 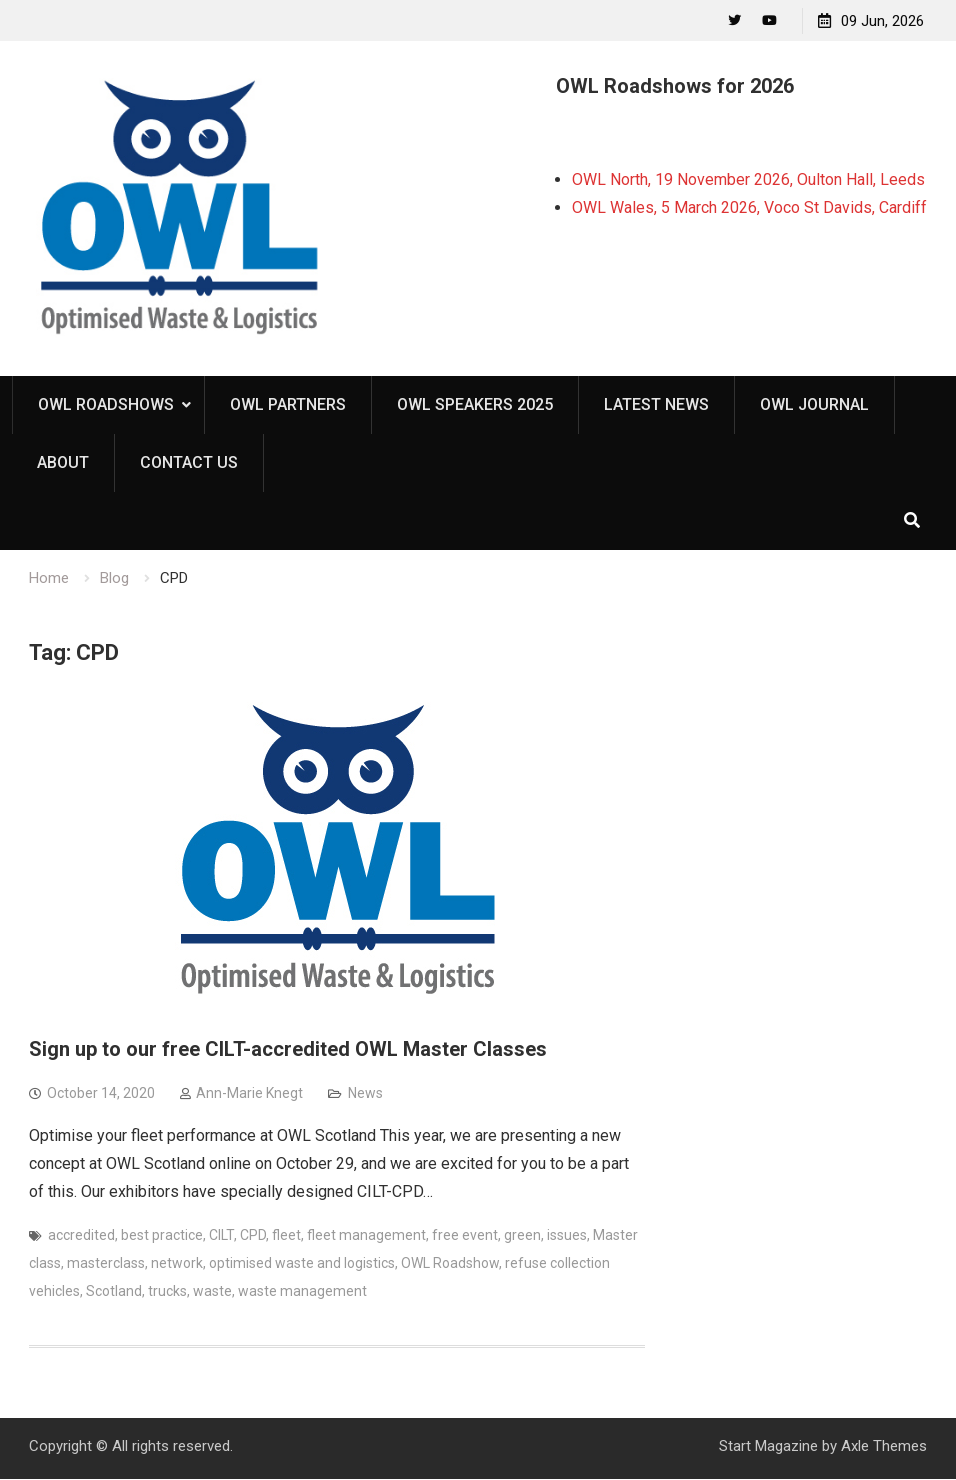 I want to click on Scotland, so click(x=114, y=1292).